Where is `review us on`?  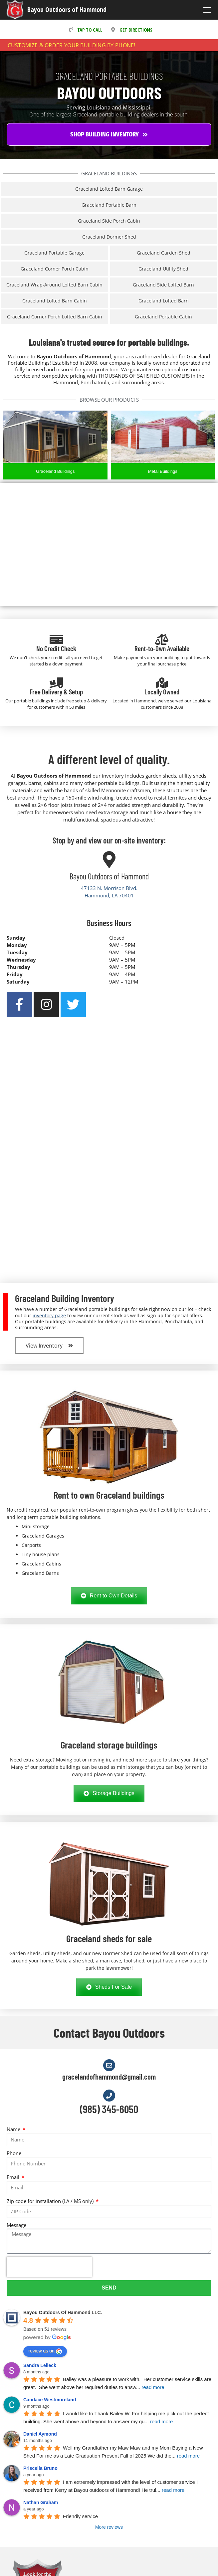 review us on is located at coordinates (45, 2351).